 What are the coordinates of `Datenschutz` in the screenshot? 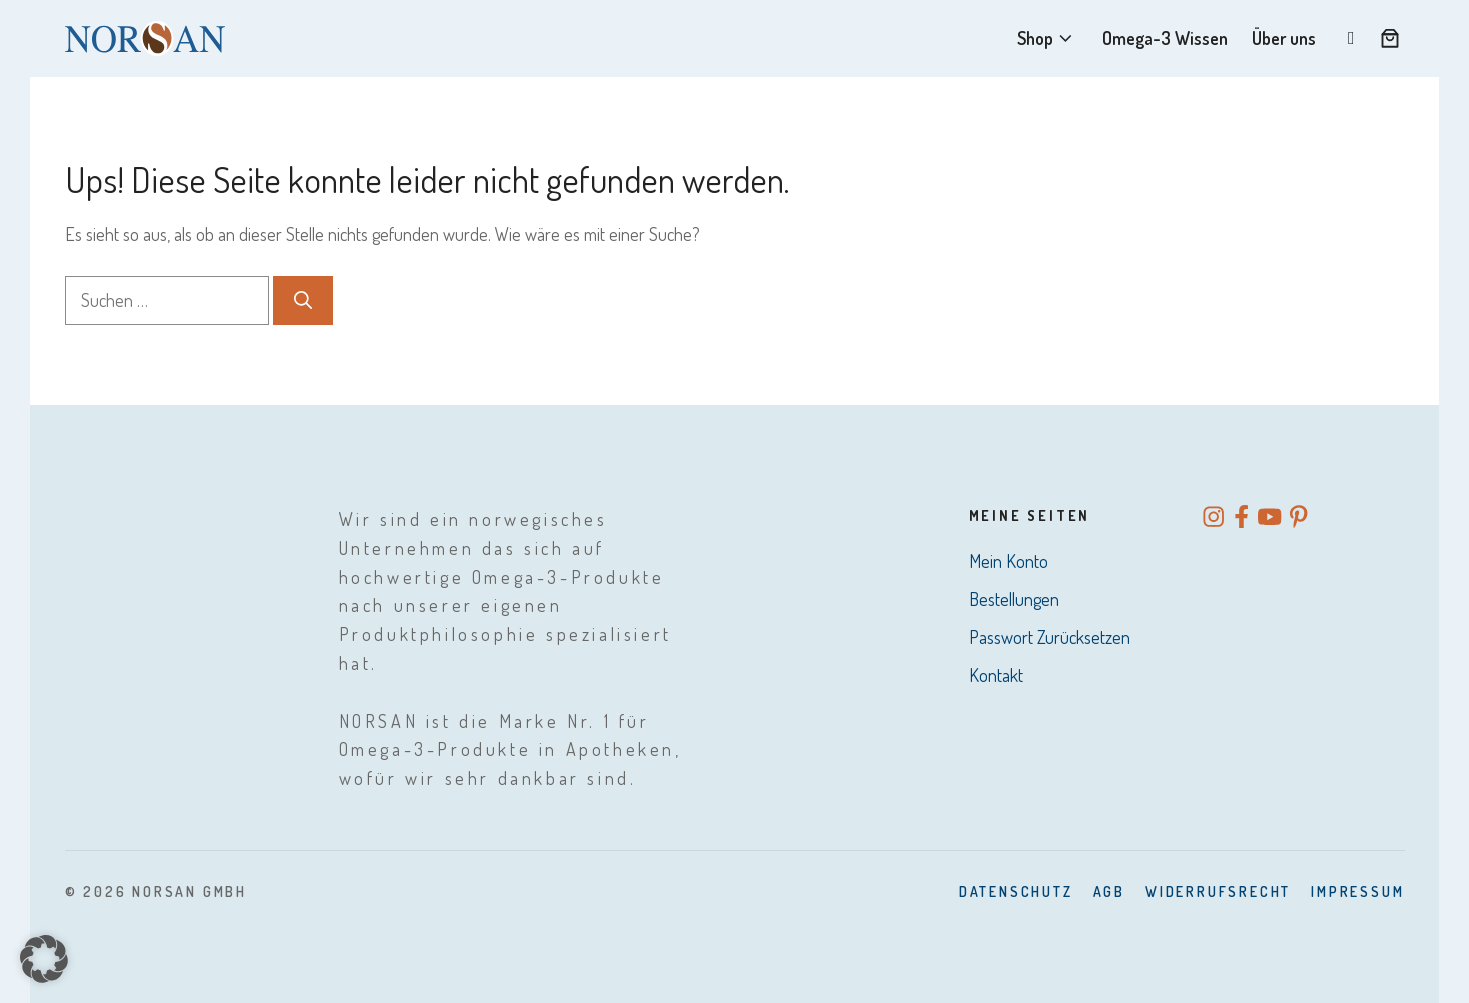 It's located at (1016, 891).